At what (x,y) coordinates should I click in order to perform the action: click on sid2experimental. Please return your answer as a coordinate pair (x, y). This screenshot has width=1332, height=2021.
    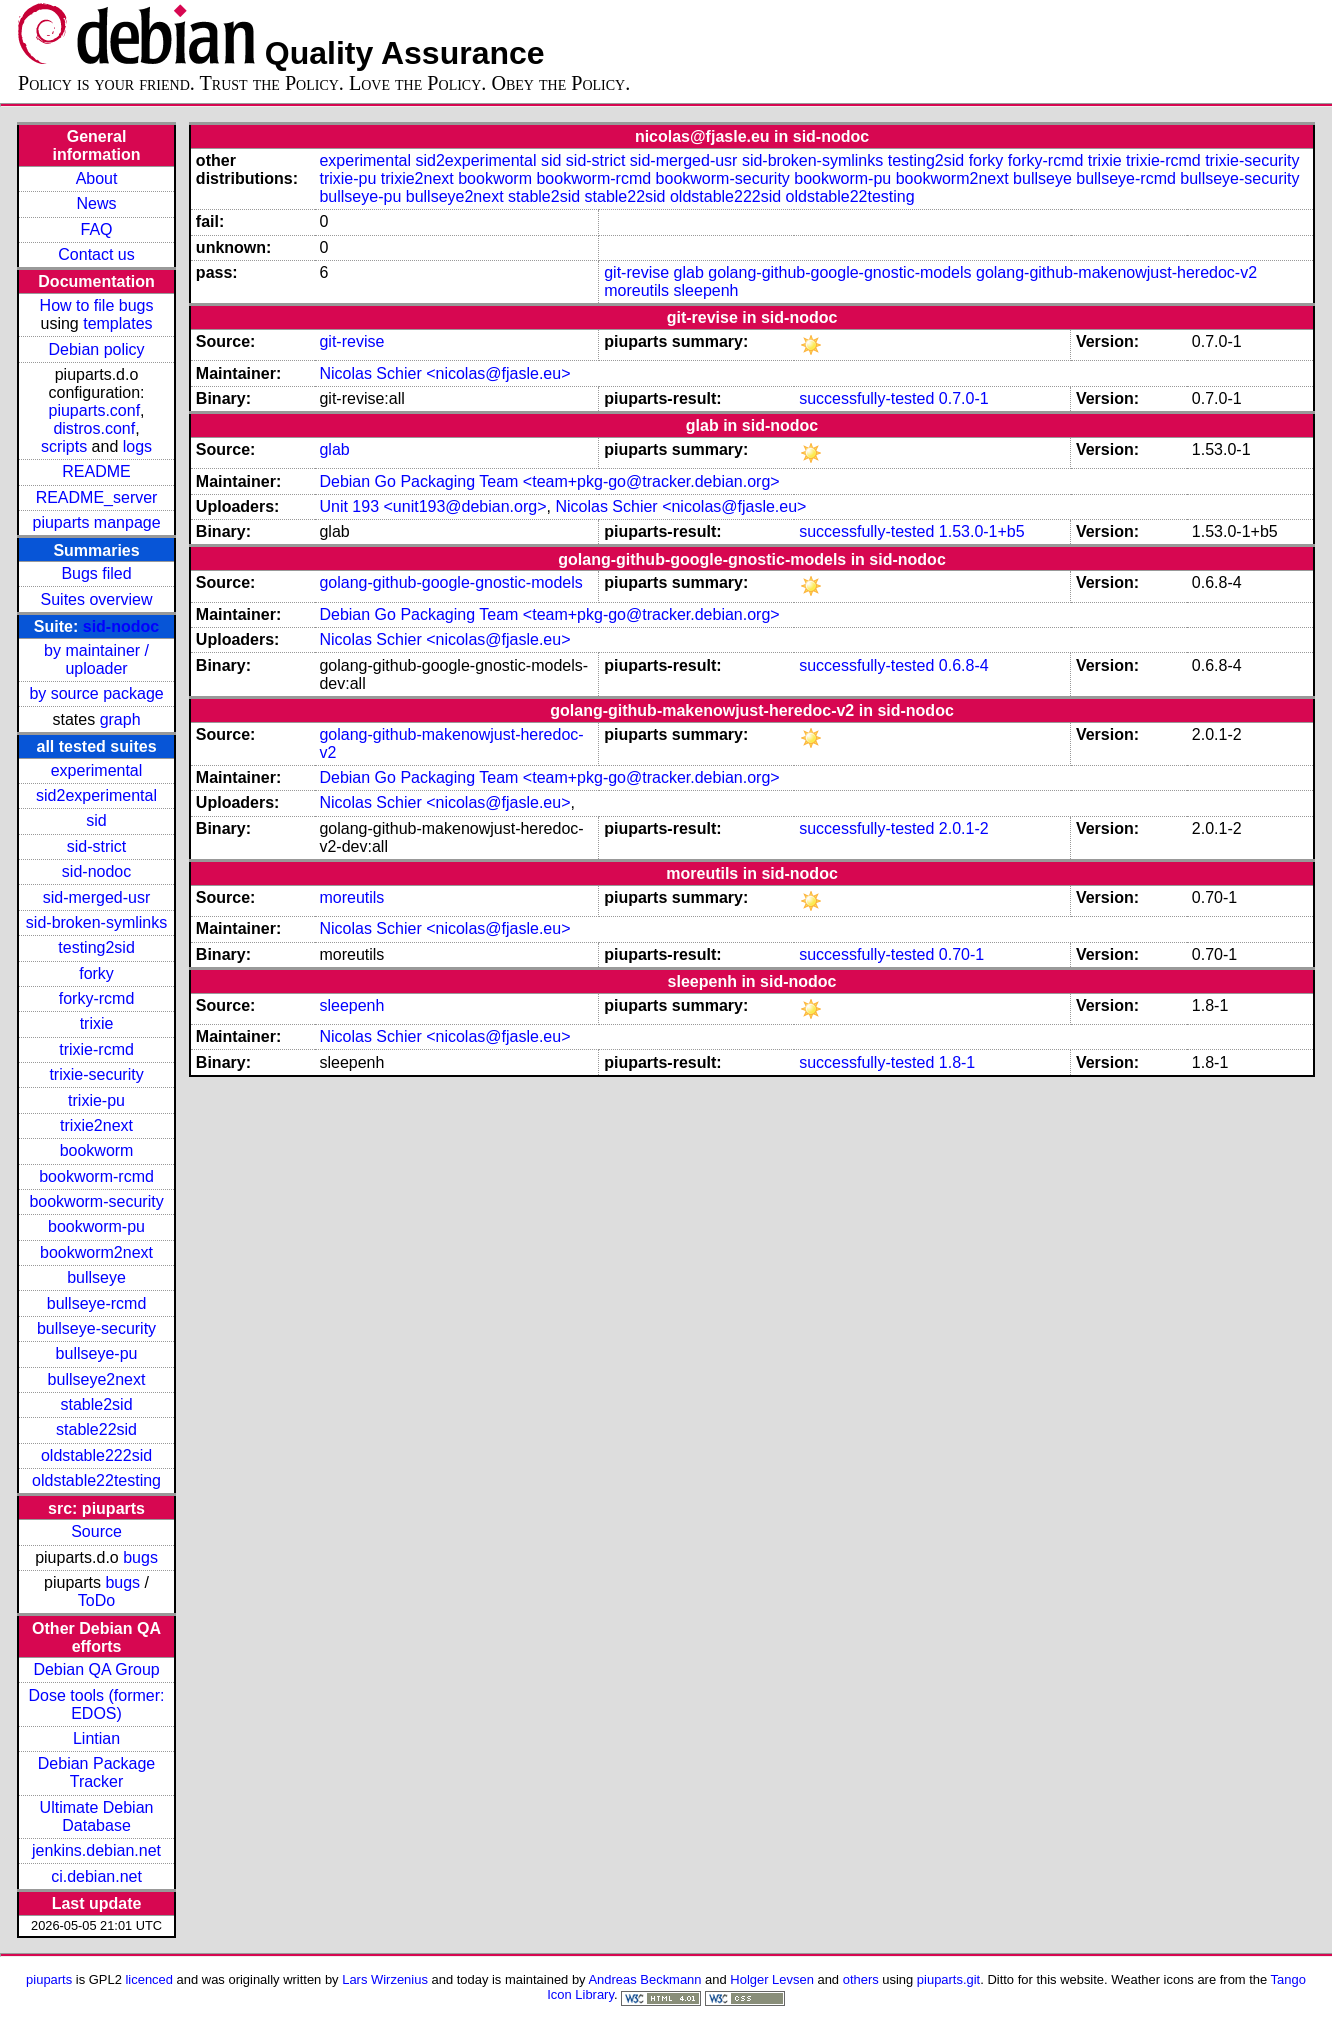
    Looking at the image, I should click on (96, 795).